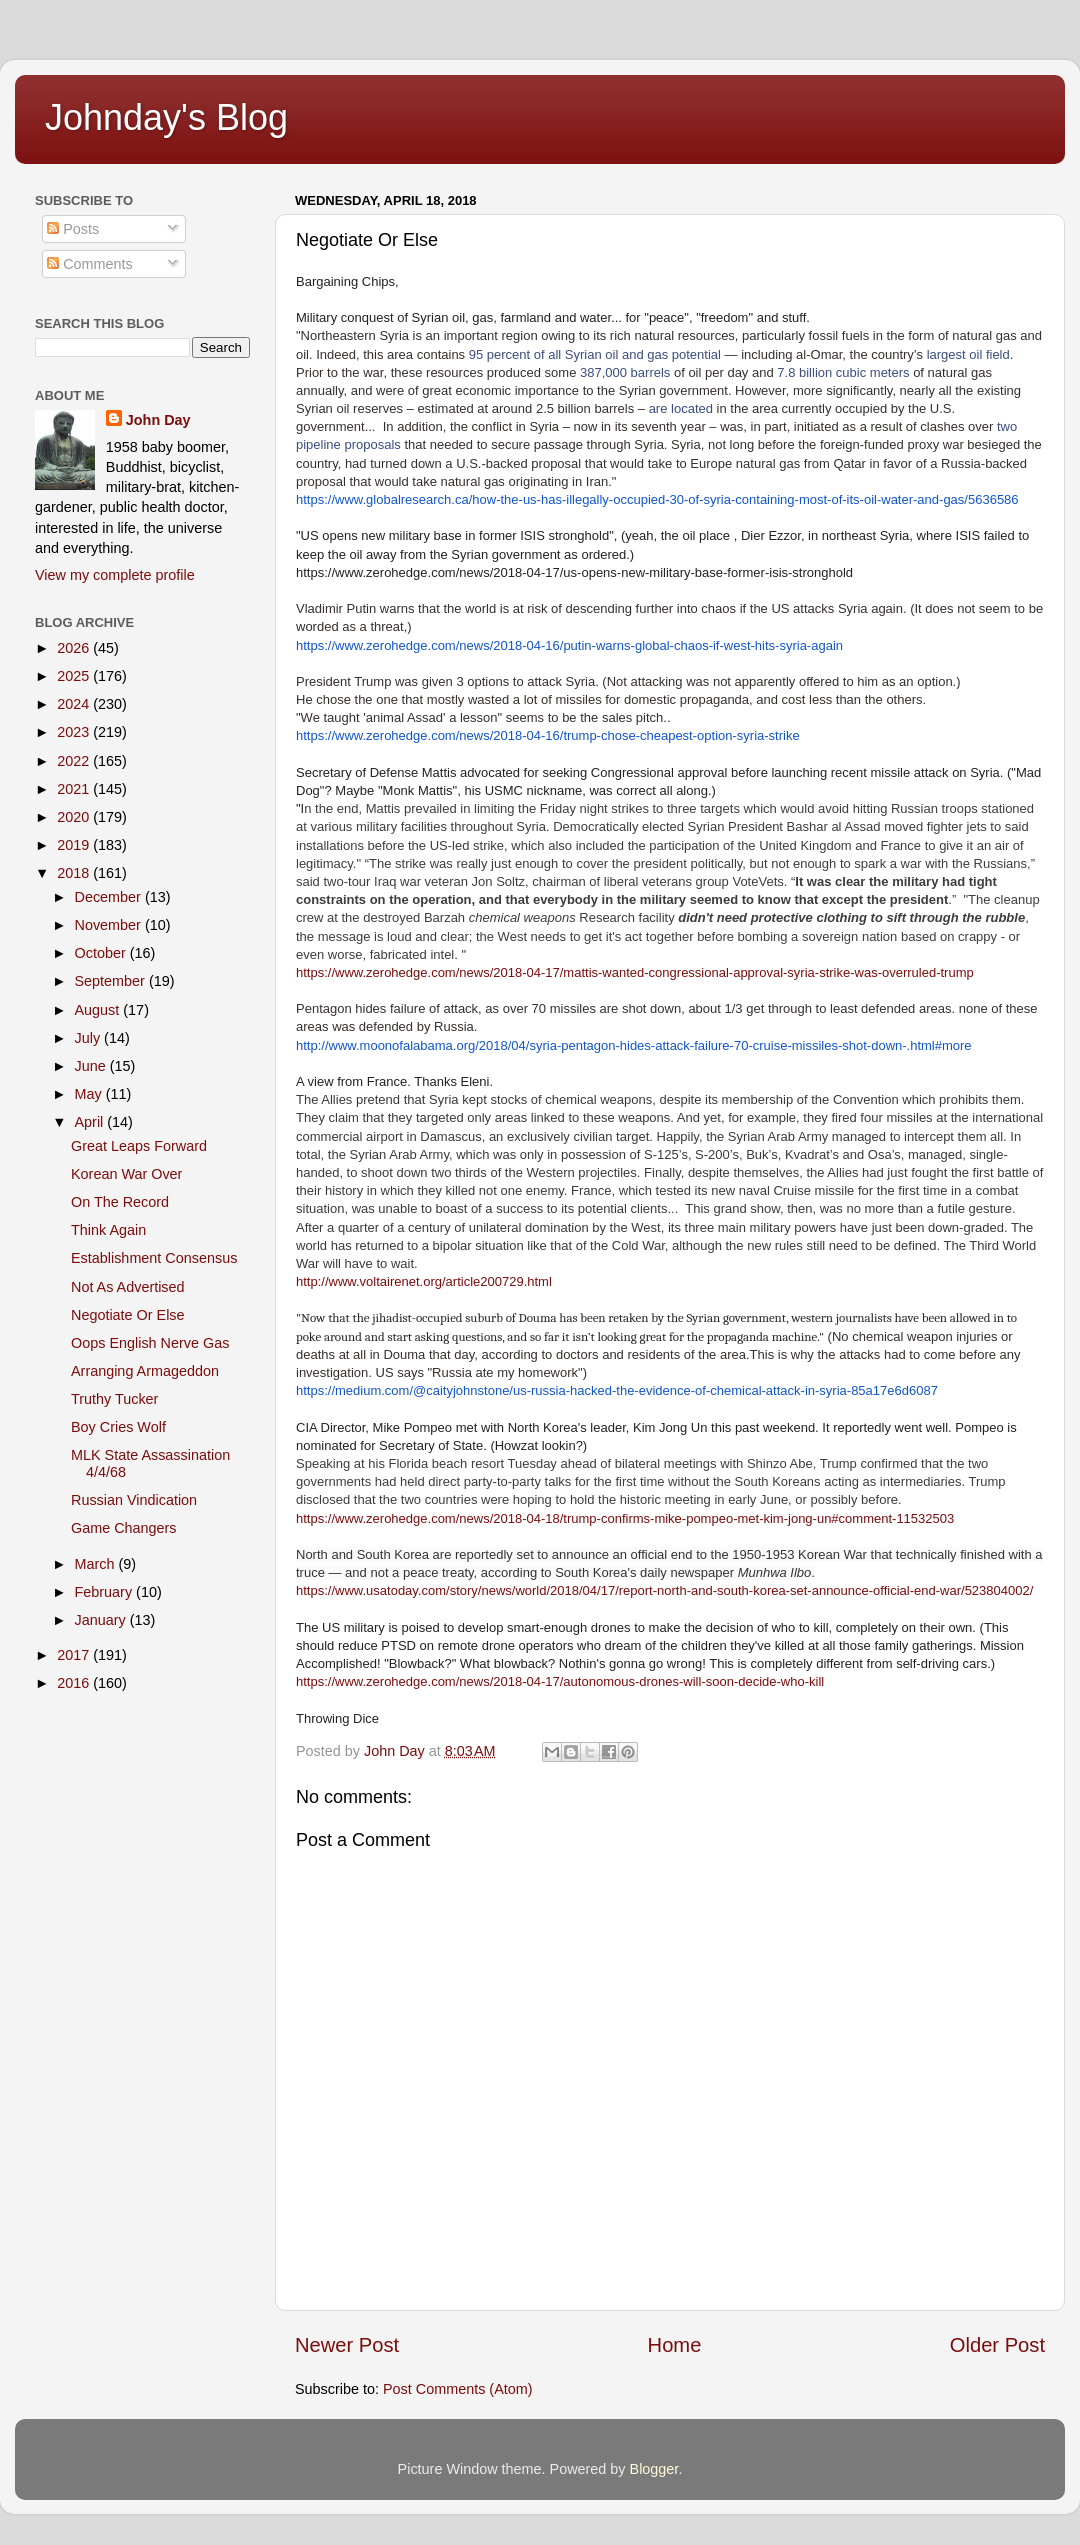  Describe the element at coordinates (134, 1500) in the screenshot. I see `Russian Vindication` at that location.